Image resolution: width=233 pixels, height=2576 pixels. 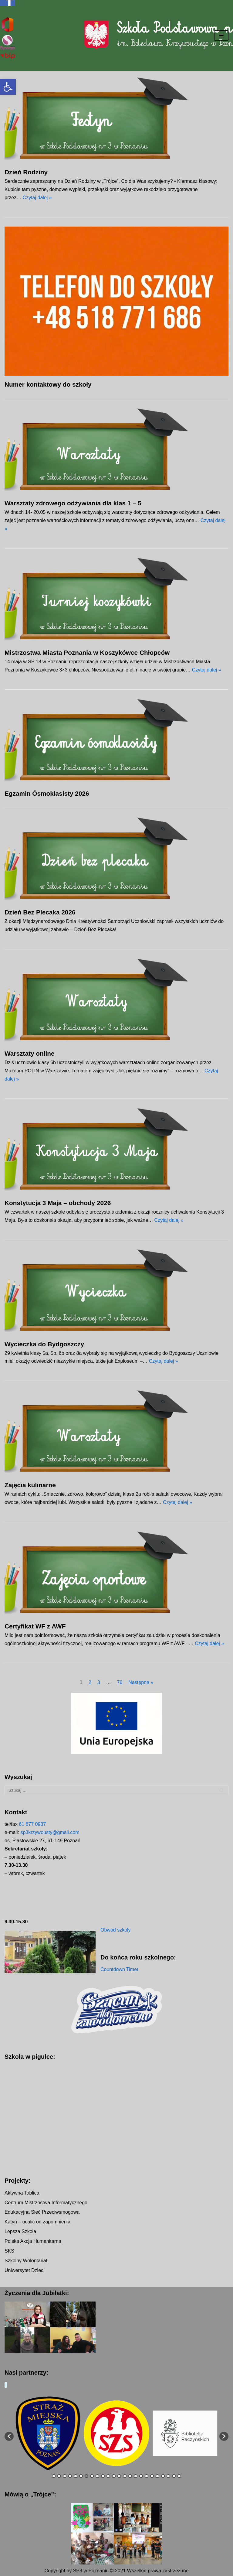 I want to click on 76, so click(x=120, y=1682).